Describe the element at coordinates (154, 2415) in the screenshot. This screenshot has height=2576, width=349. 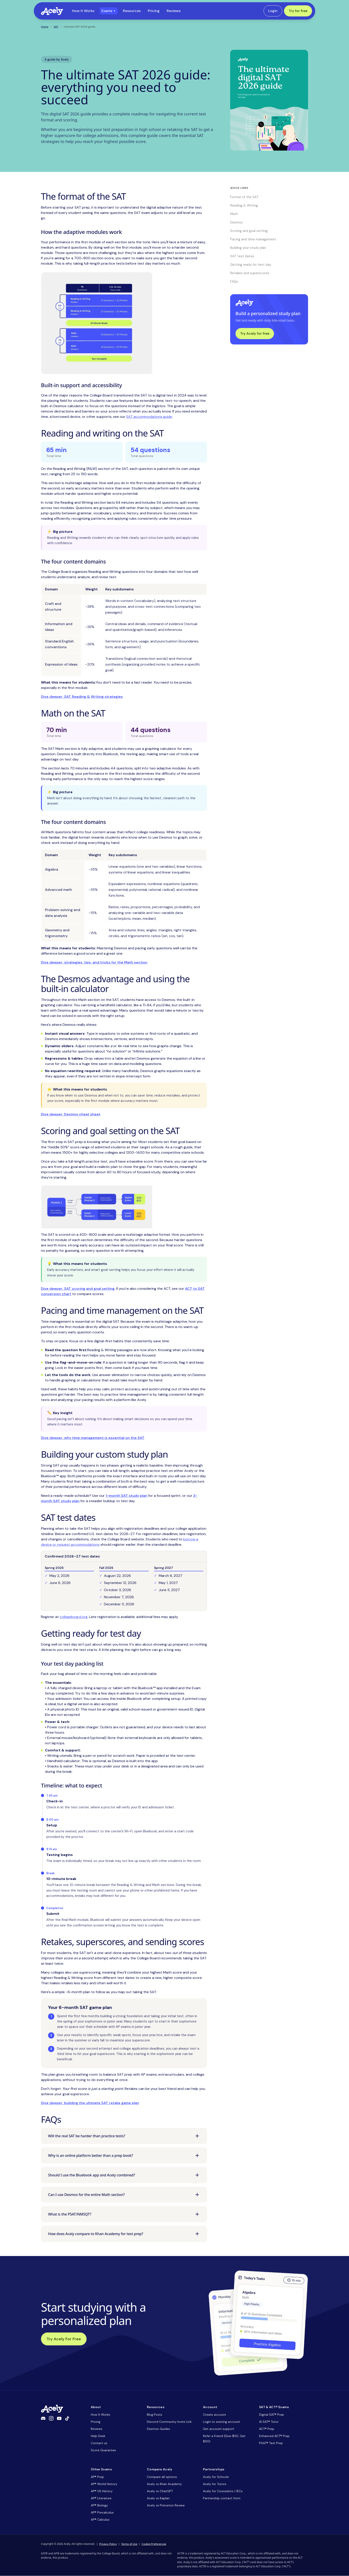
I see `Blog Posts` at that location.